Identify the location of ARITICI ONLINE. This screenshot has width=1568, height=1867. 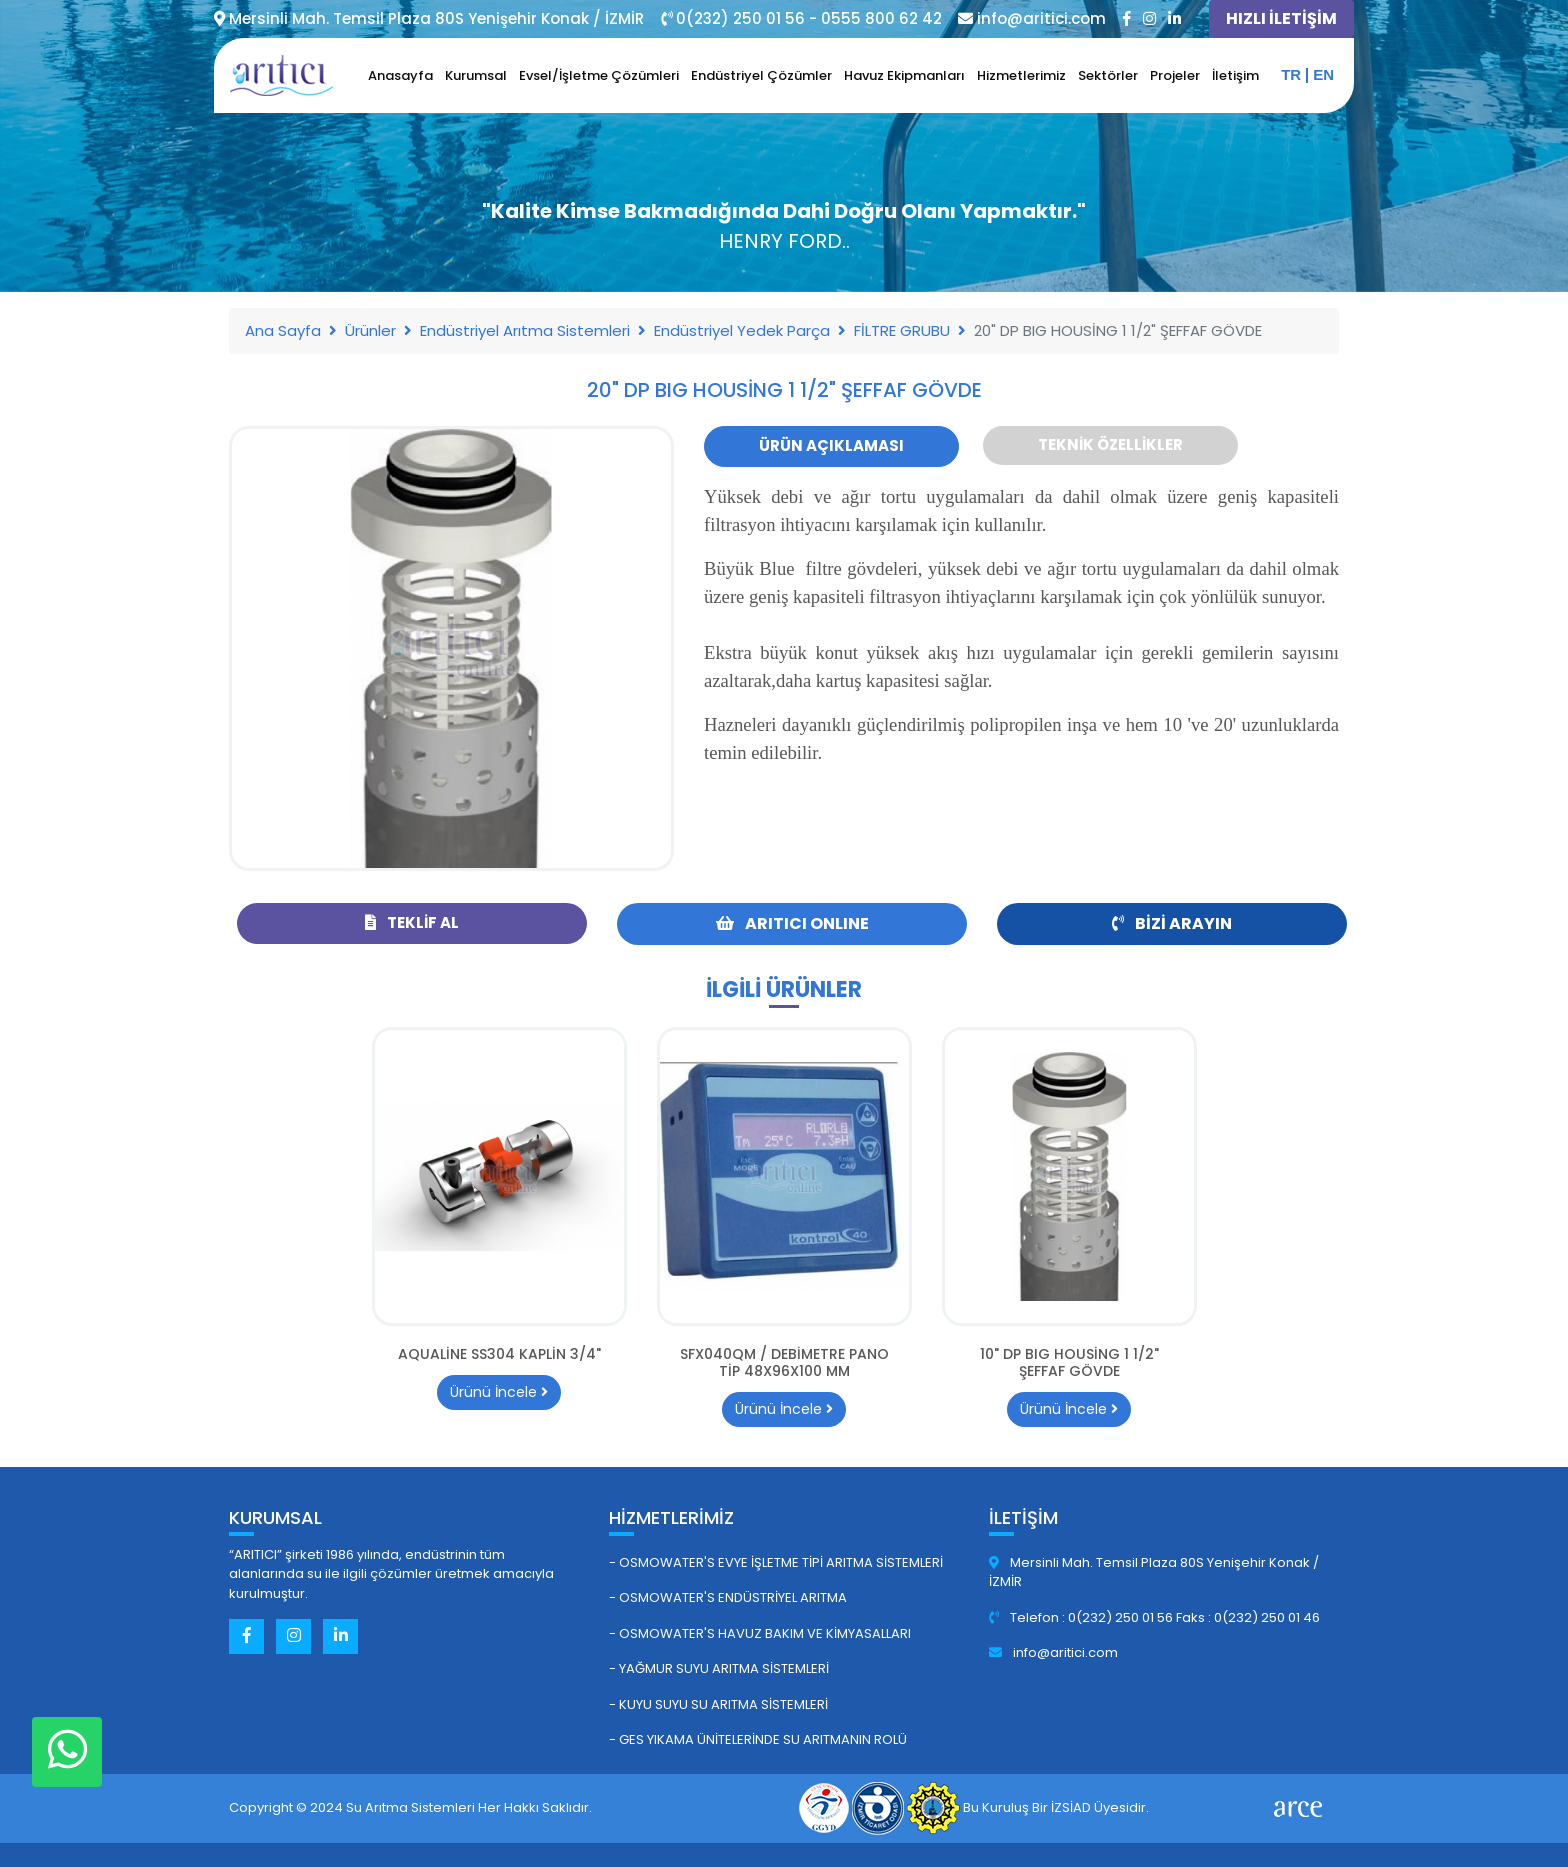
(792, 923).